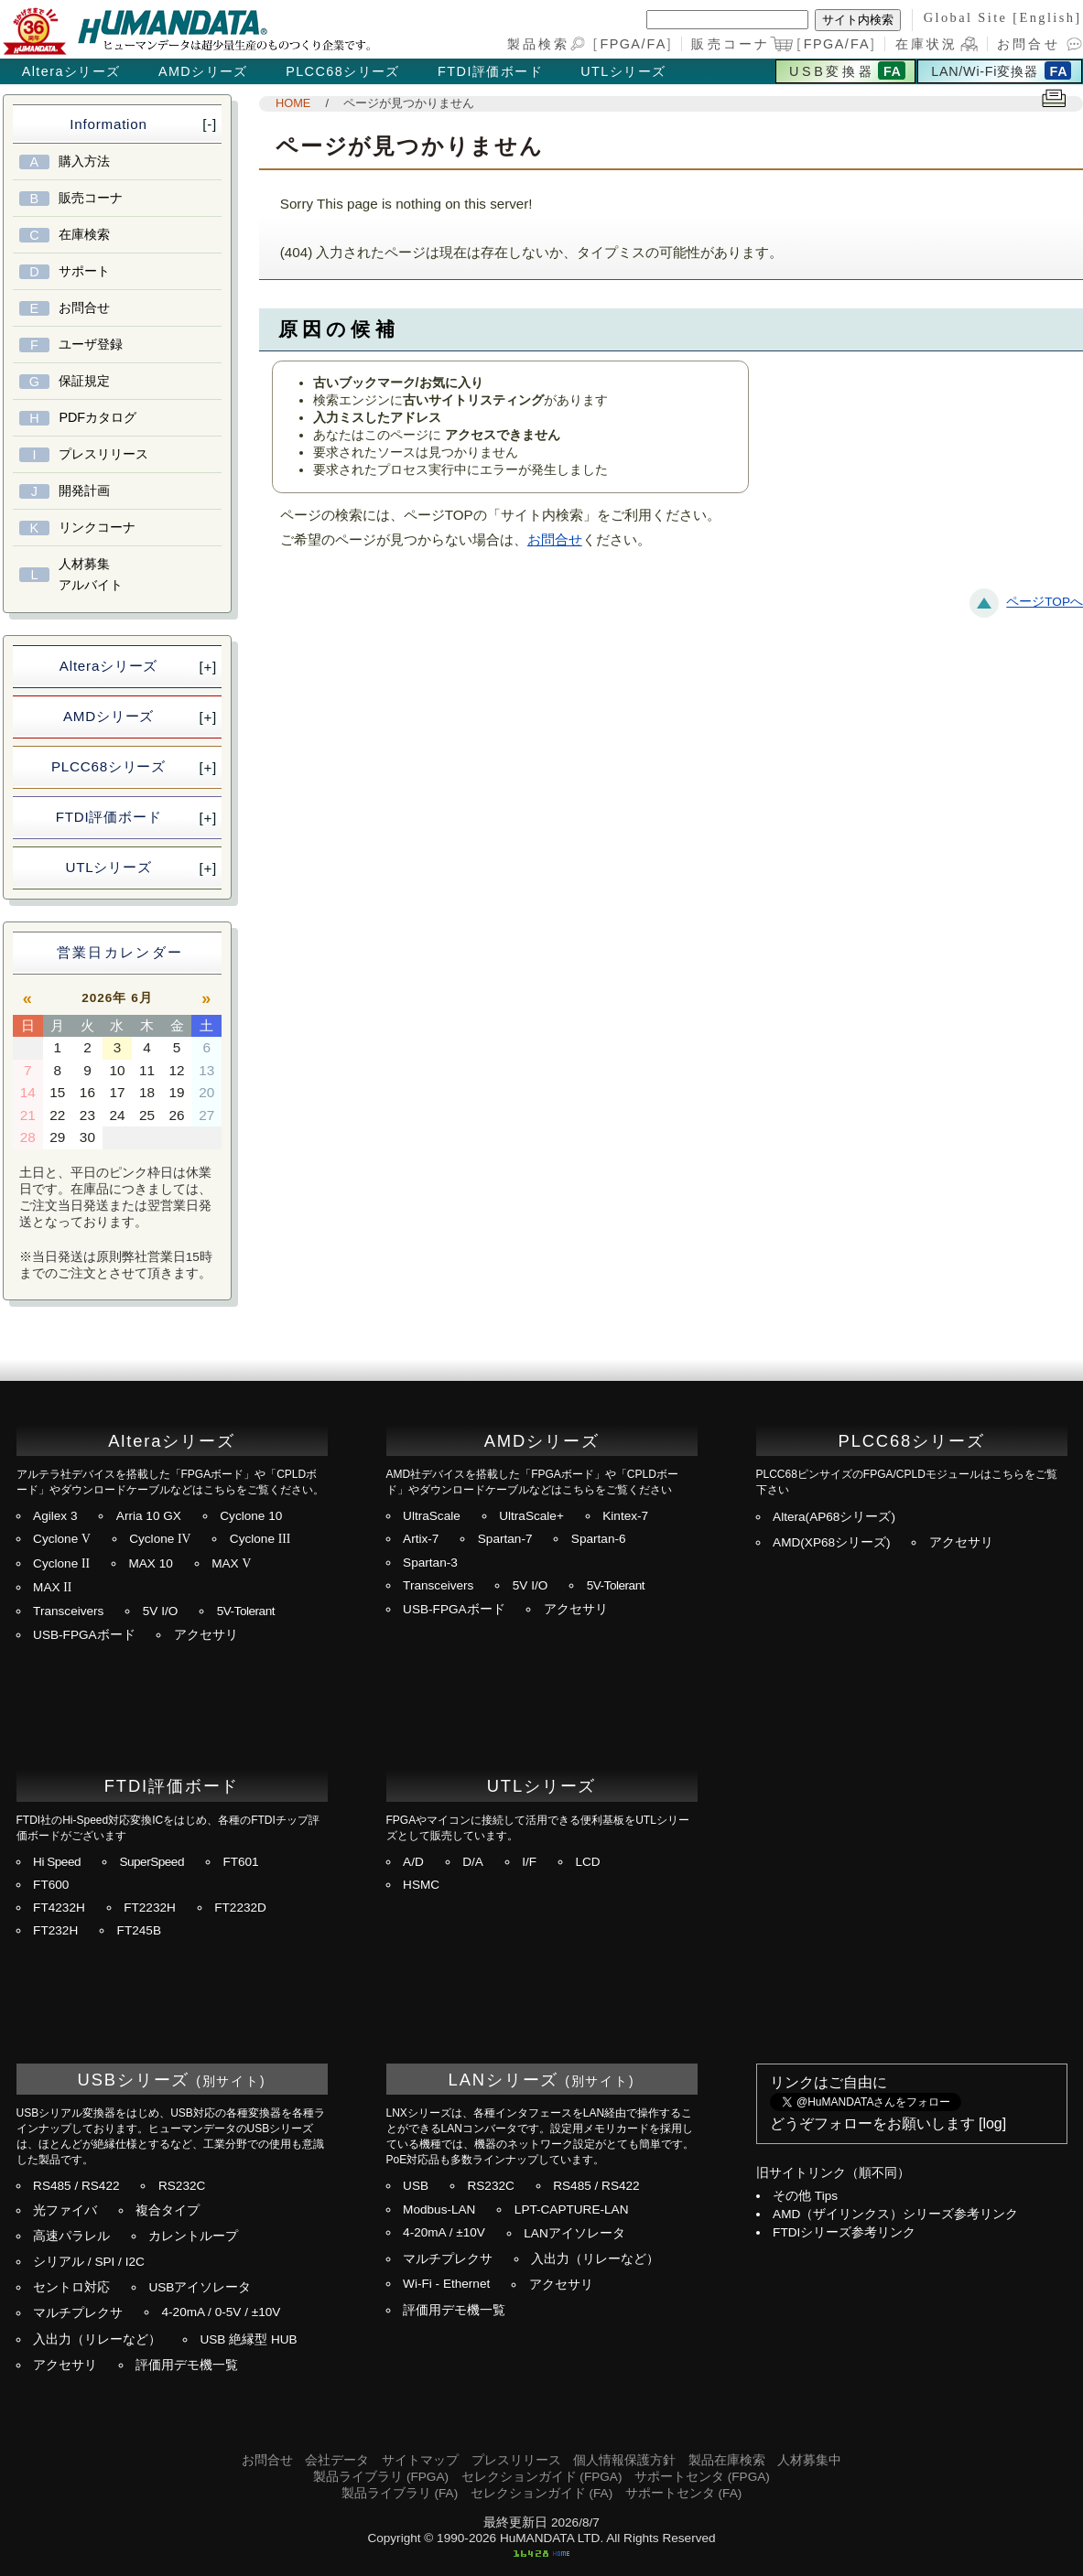 The width and height of the screenshot is (1083, 2576). I want to click on LANアイソレータ, so click(574, 2233).